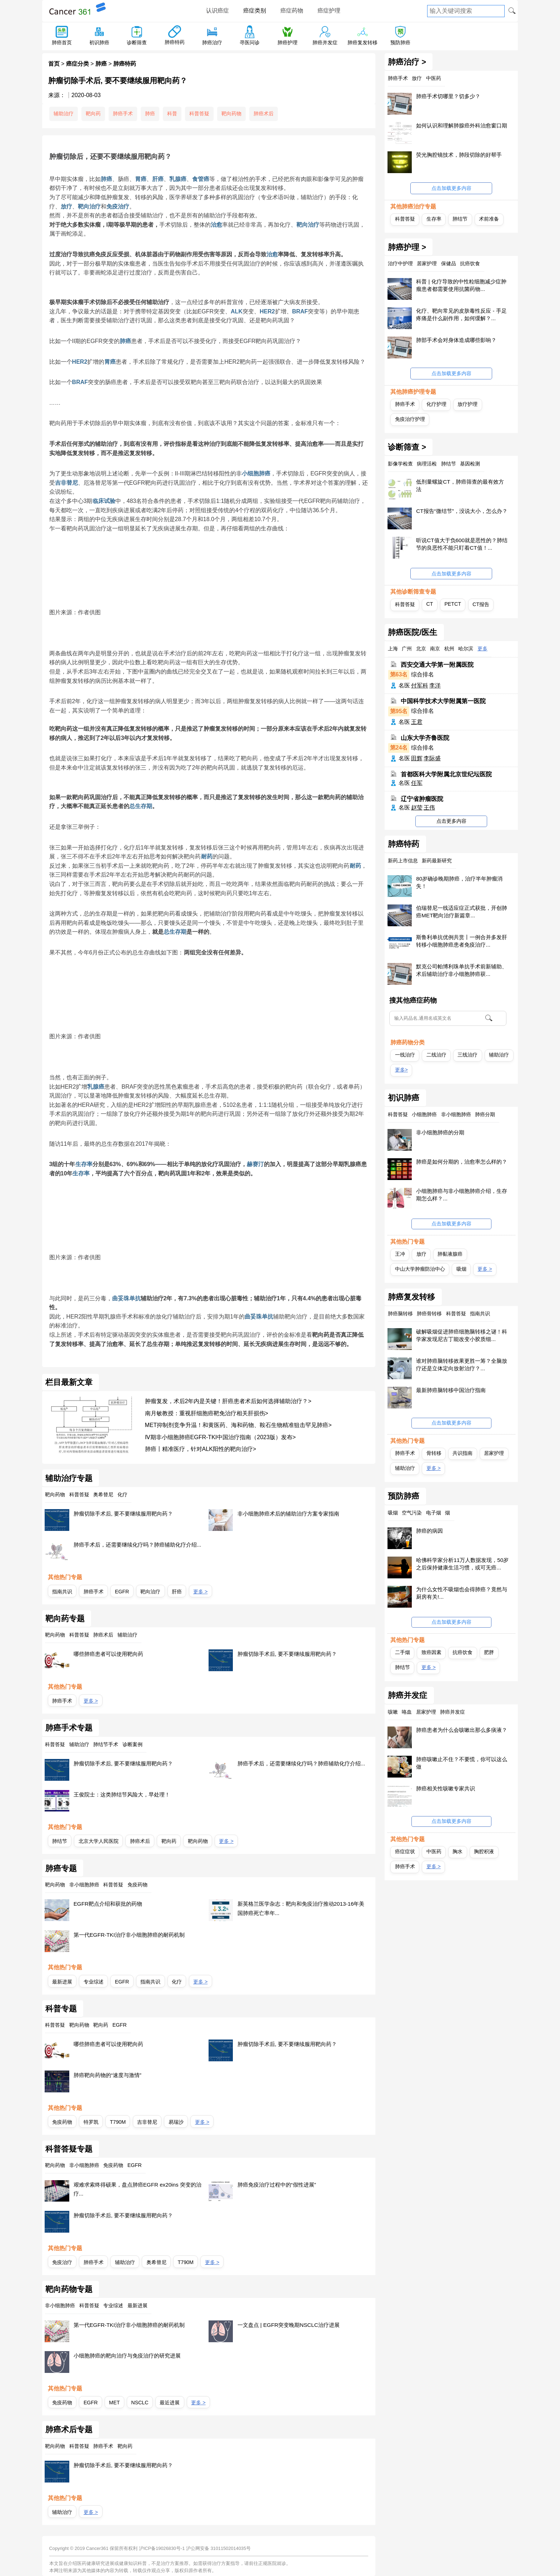 Image resolution: width=560 pixels, height=2576 pixels. I want to click on 科普 | 化疗导致的中性粒细胞减少症肿瘤患者都需要使用抗菌药物..., so click(461, 285).